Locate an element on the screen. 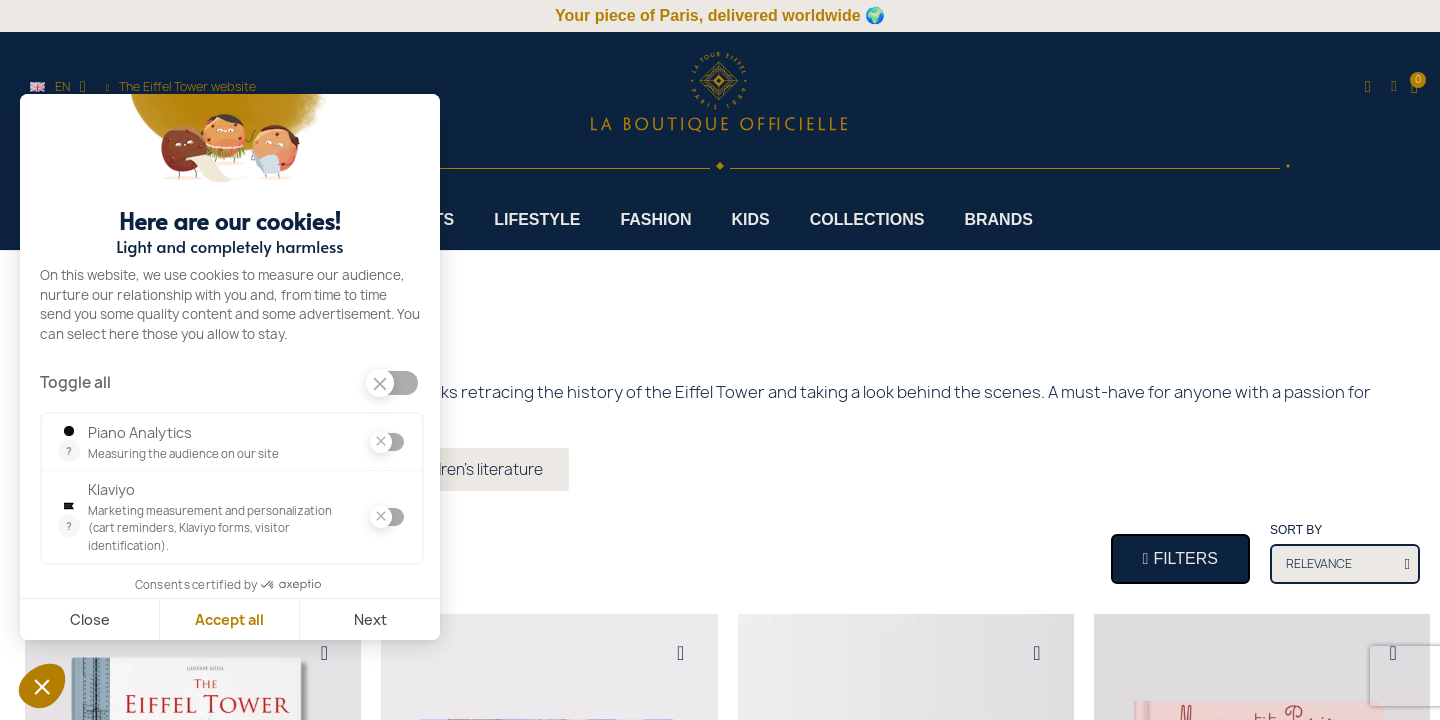 This screenshot has width=1440, height=720. Fashion is located at coordinates (655, 219).